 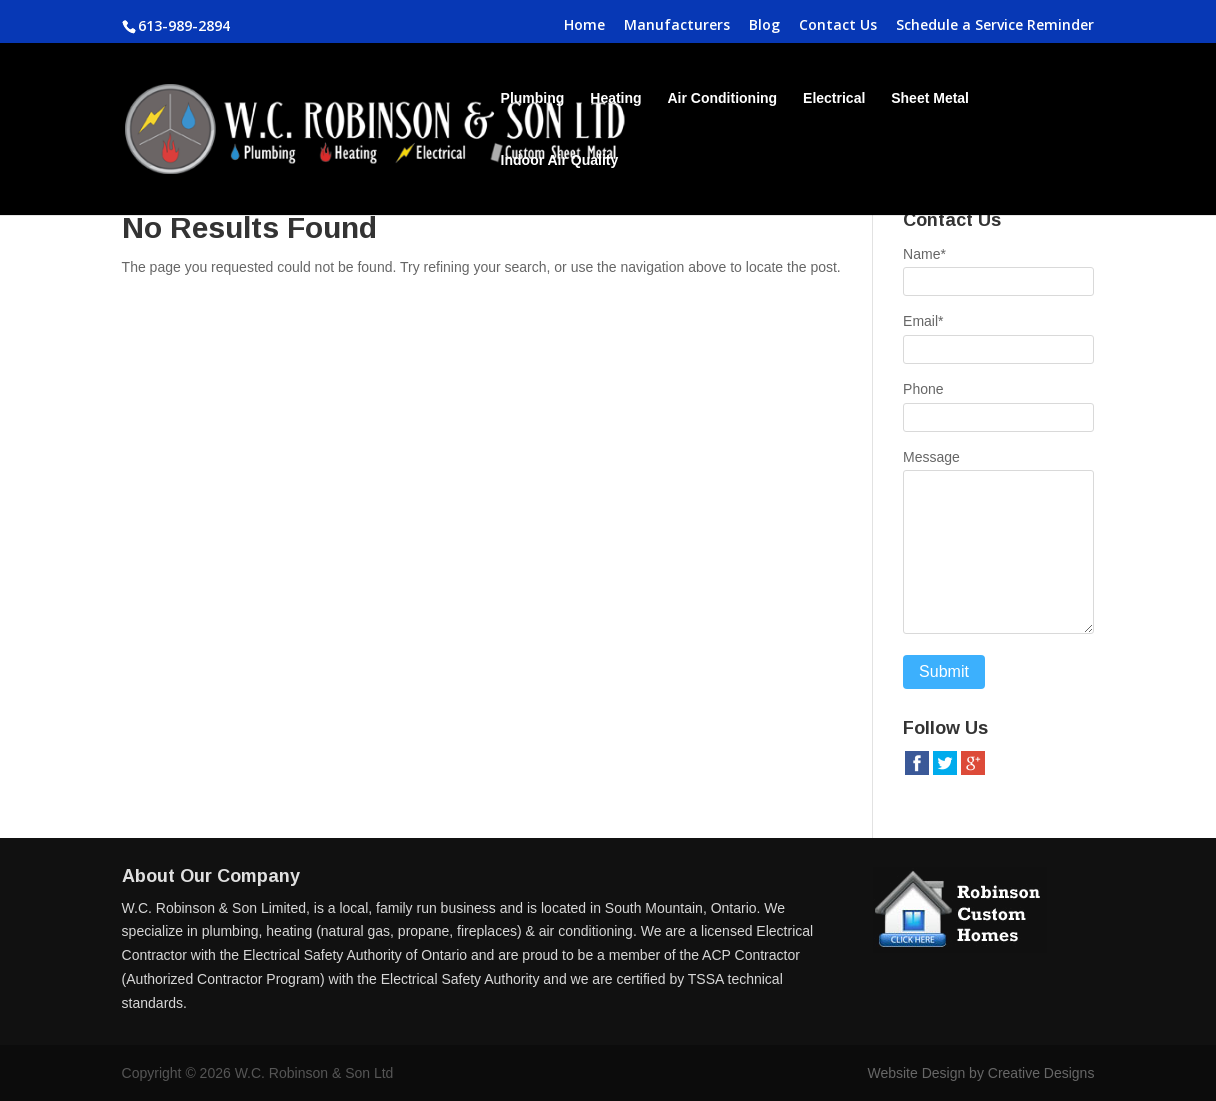 I want to click on Name, so click(x=924, y=254).